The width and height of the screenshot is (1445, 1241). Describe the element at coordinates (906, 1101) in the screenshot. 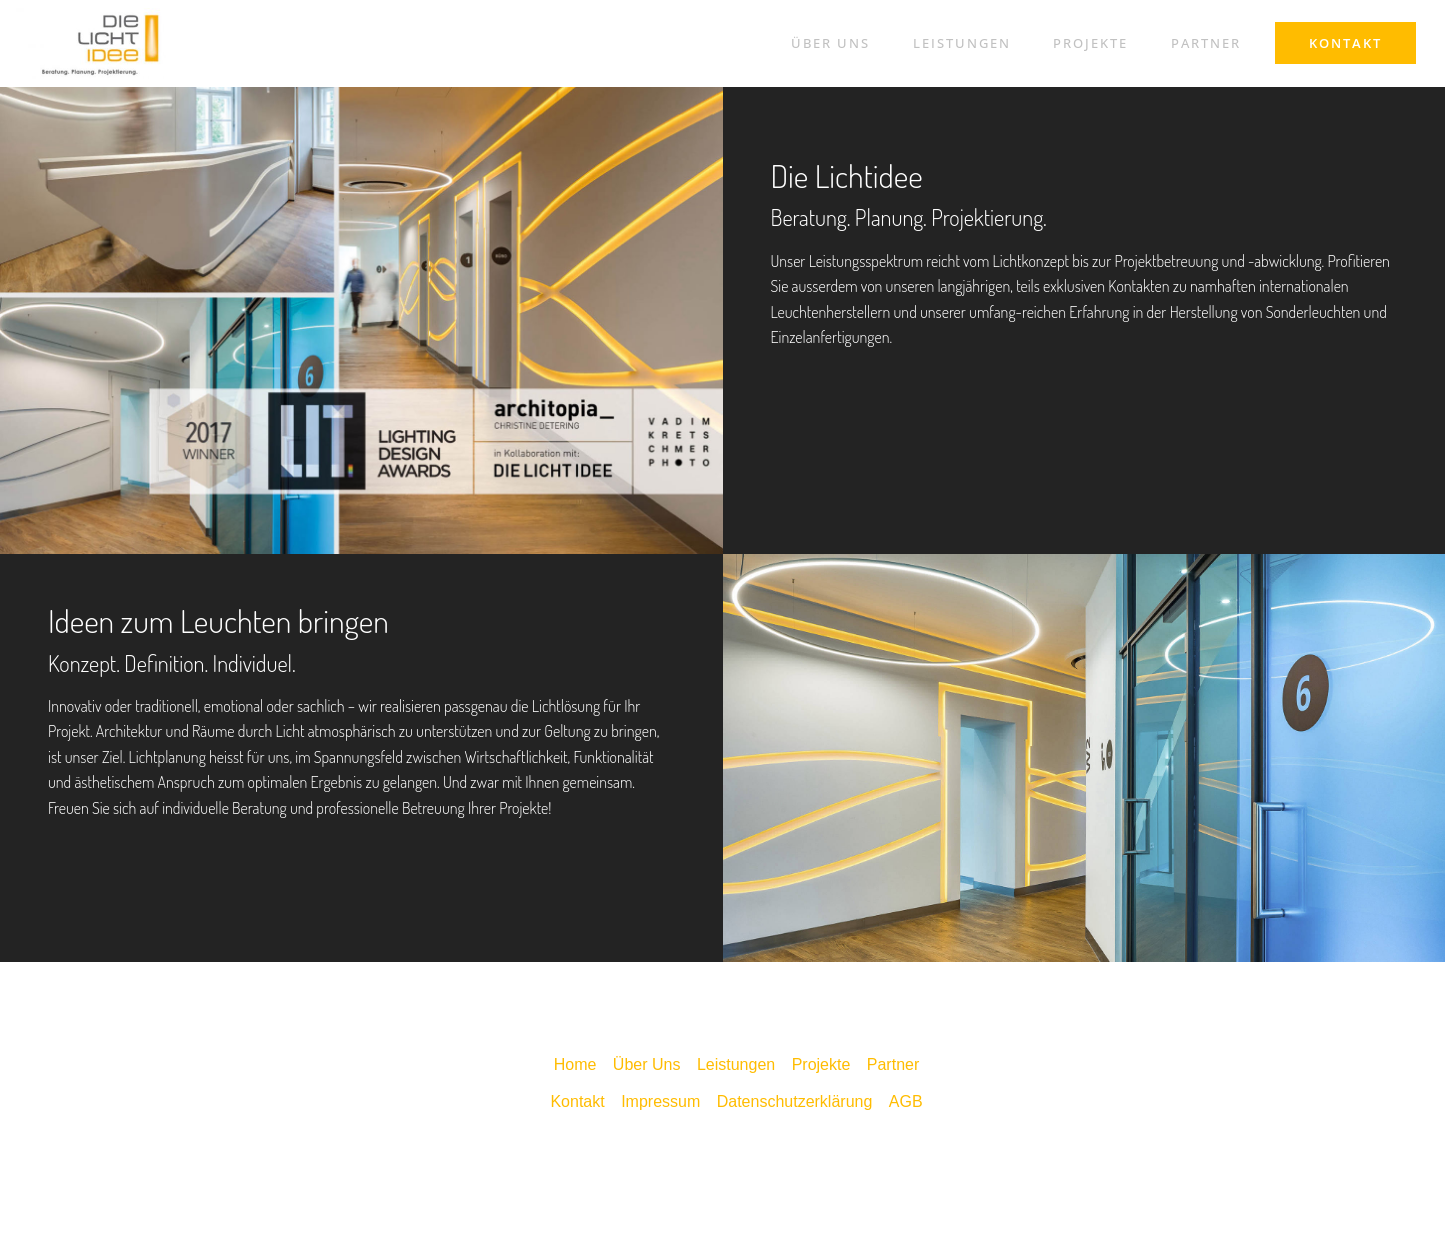

I see `AGB` at that location.